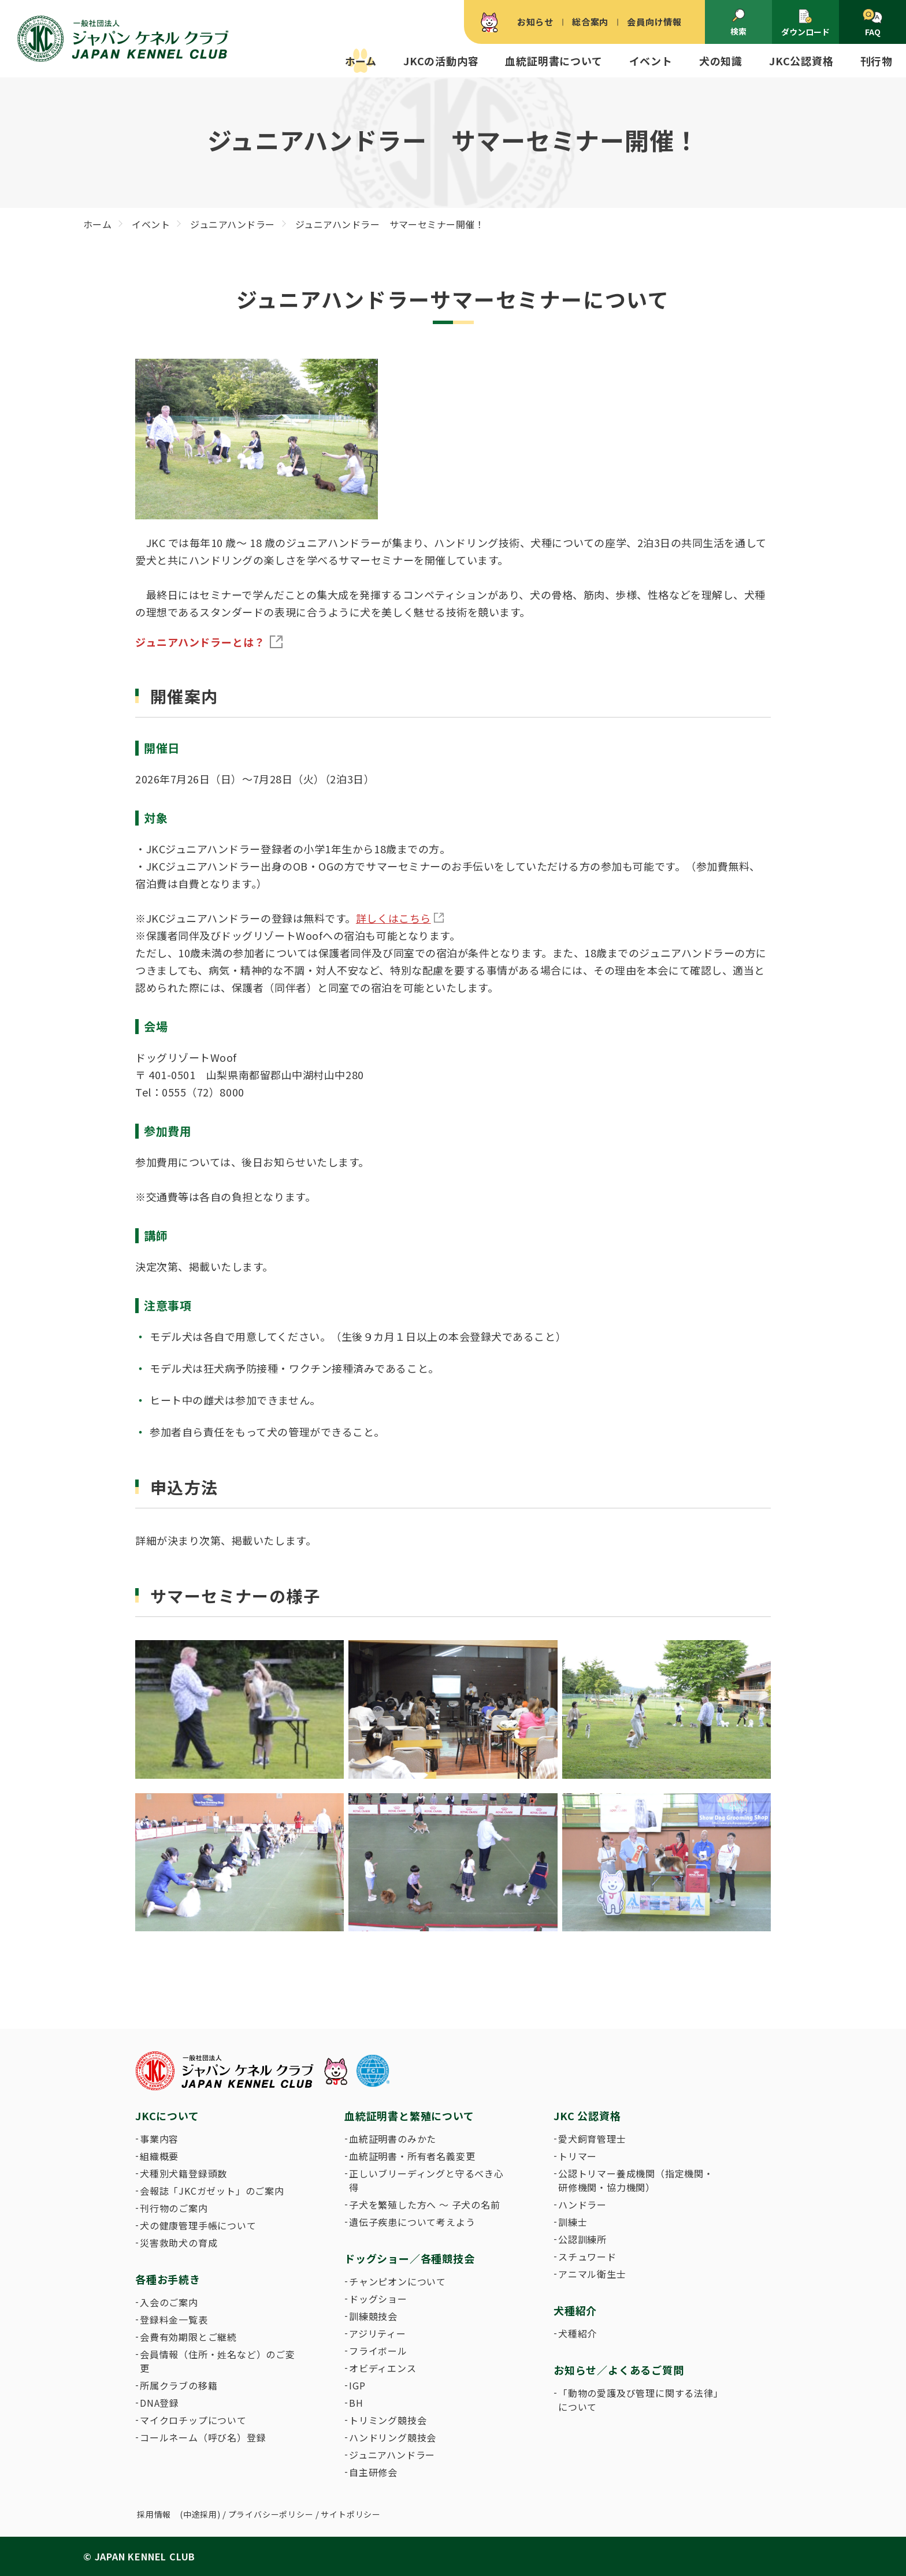 The height and width of the screenshot is (2576, 906). Describe the element at coordinates (178, 2385) in the screenshot. I see `所属クラブの移籍` at that location.